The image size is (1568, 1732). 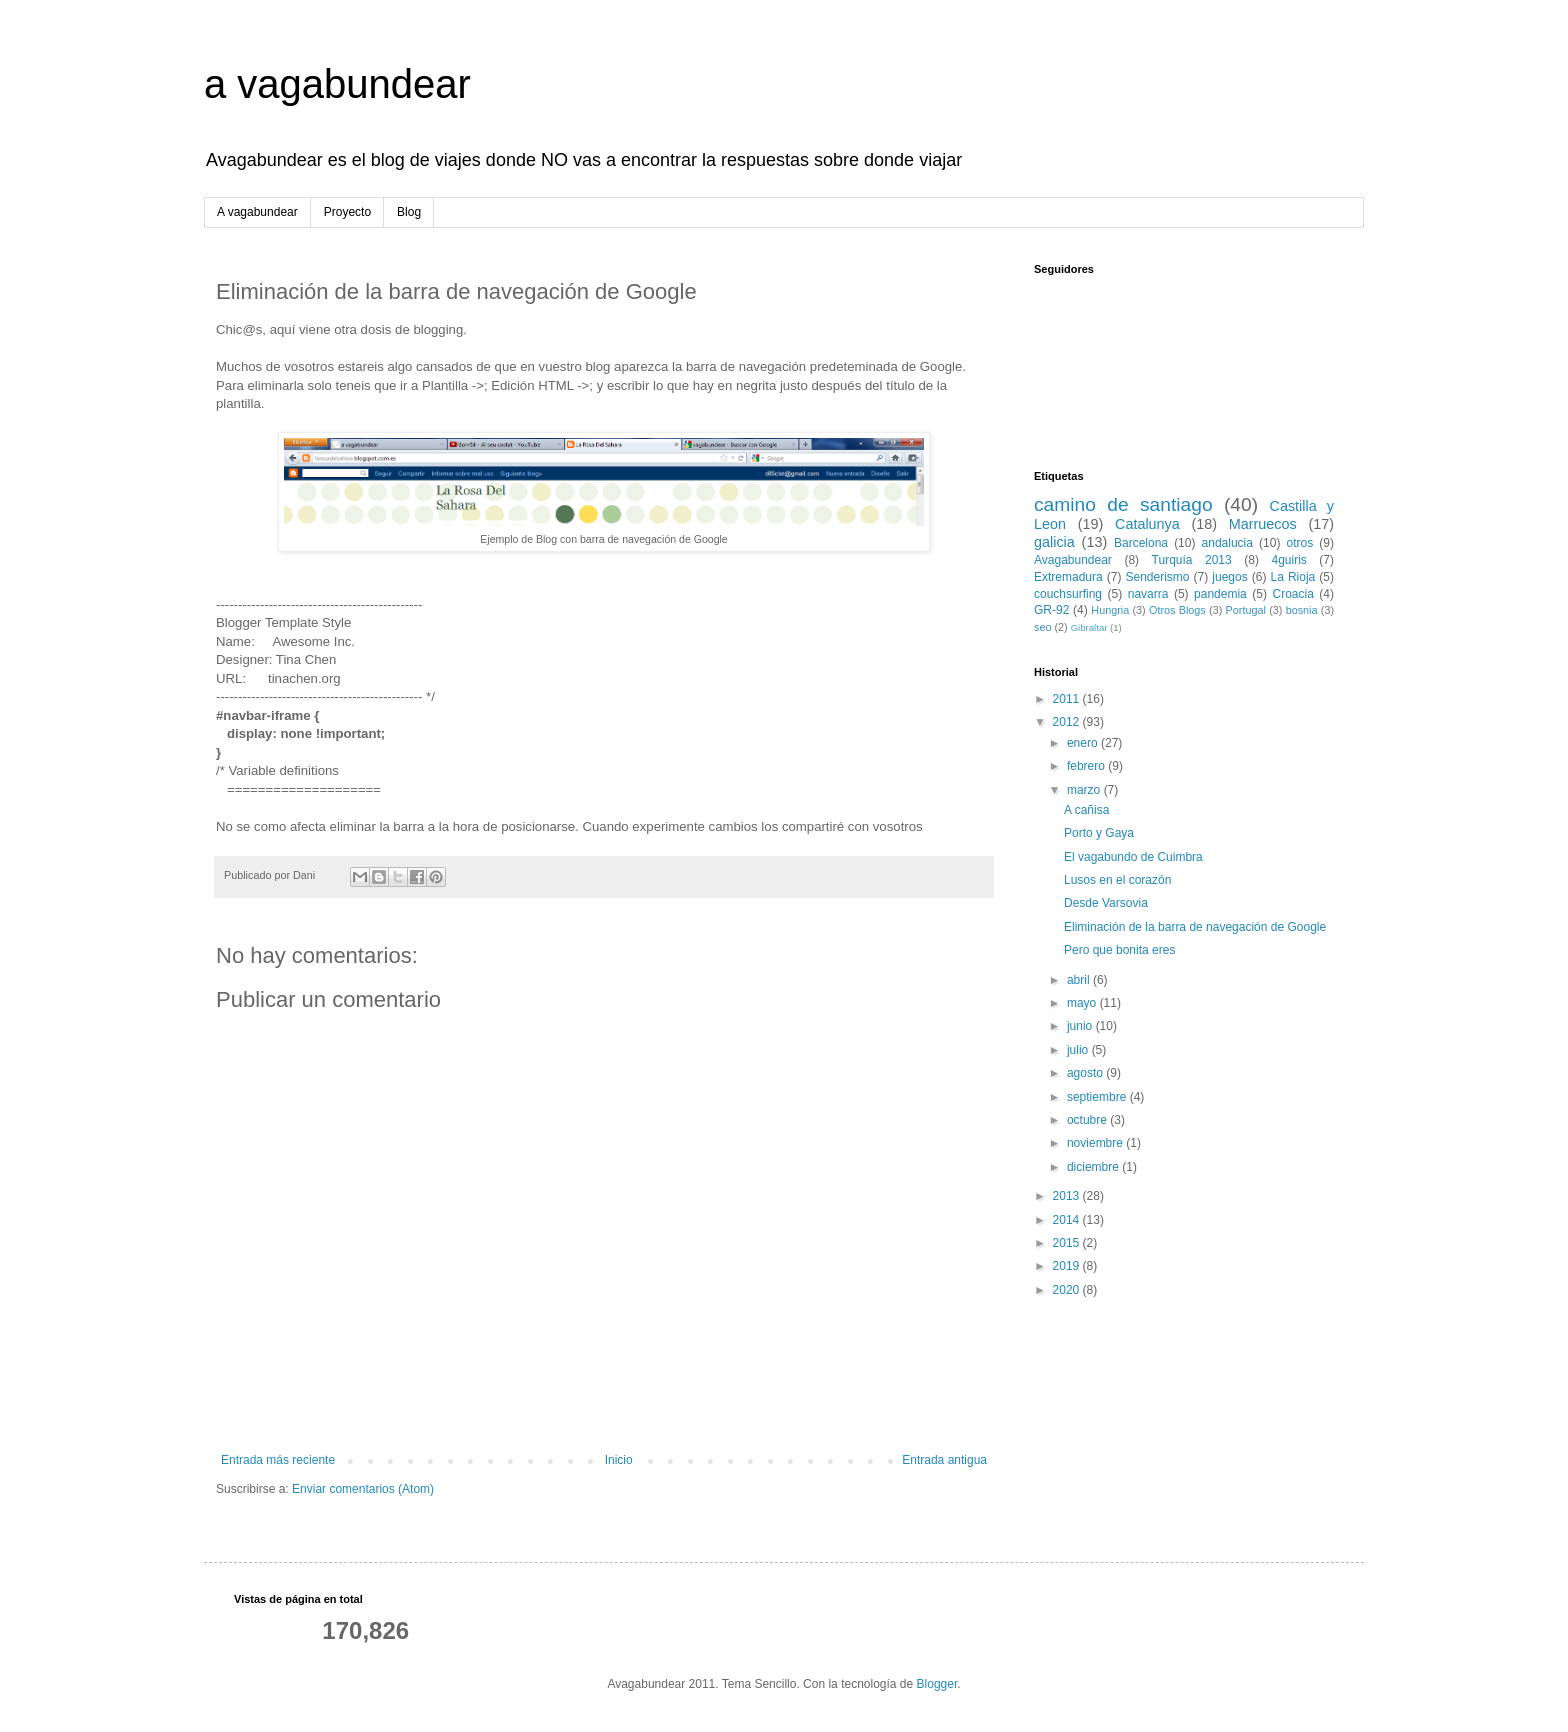 What do you see at coordinates (1085, 790) in the screenshot?
I see `marzo` at bounding box center [1085, 790].